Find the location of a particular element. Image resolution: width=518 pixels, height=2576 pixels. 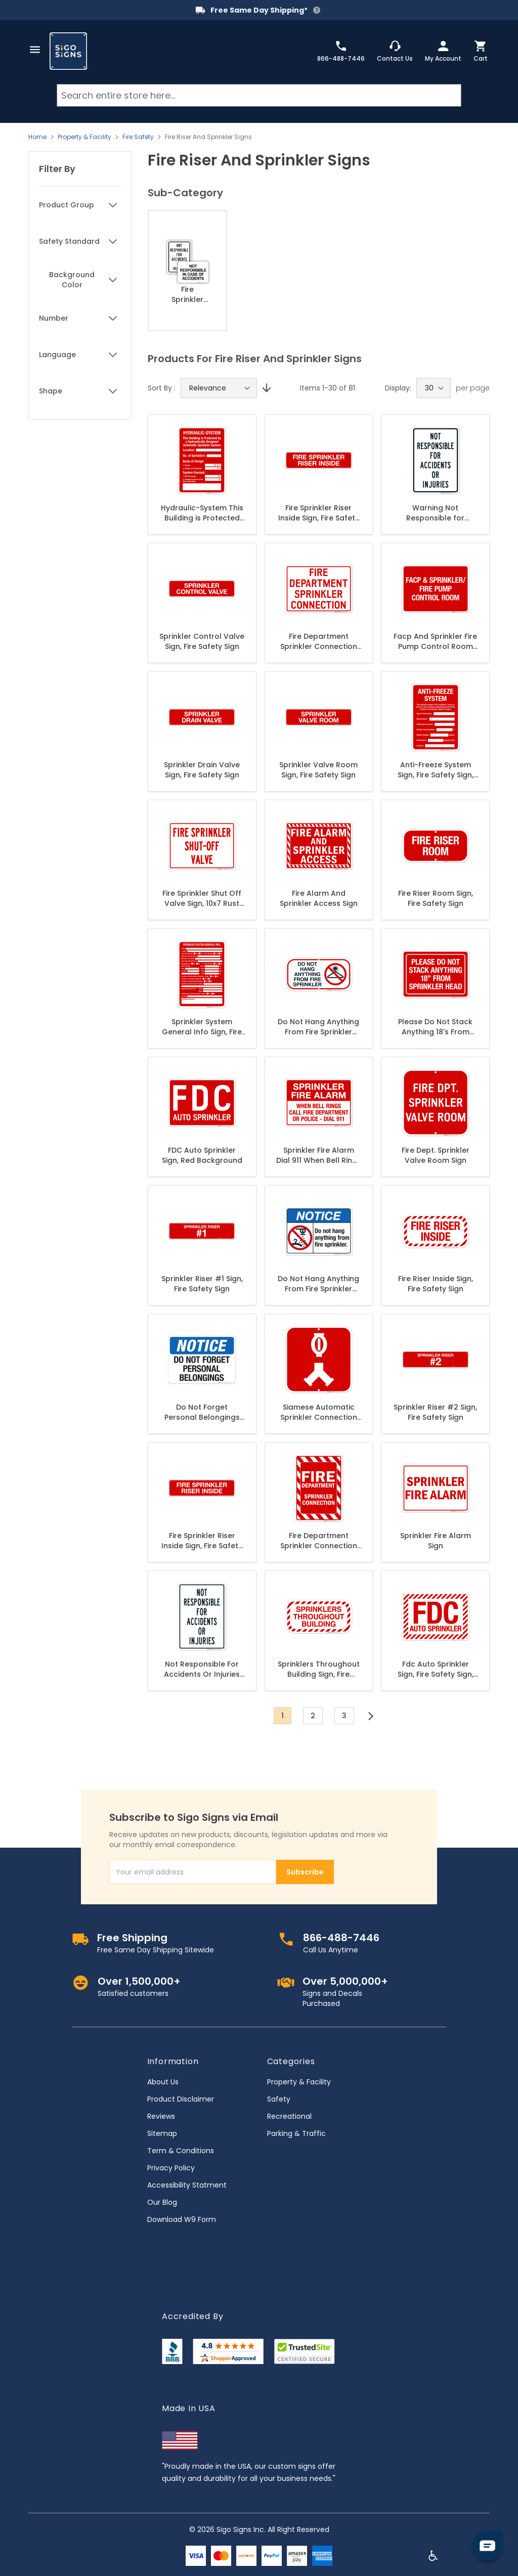

Sprinkler Fire Alarm Sign is located at coordinates (435, 1541).